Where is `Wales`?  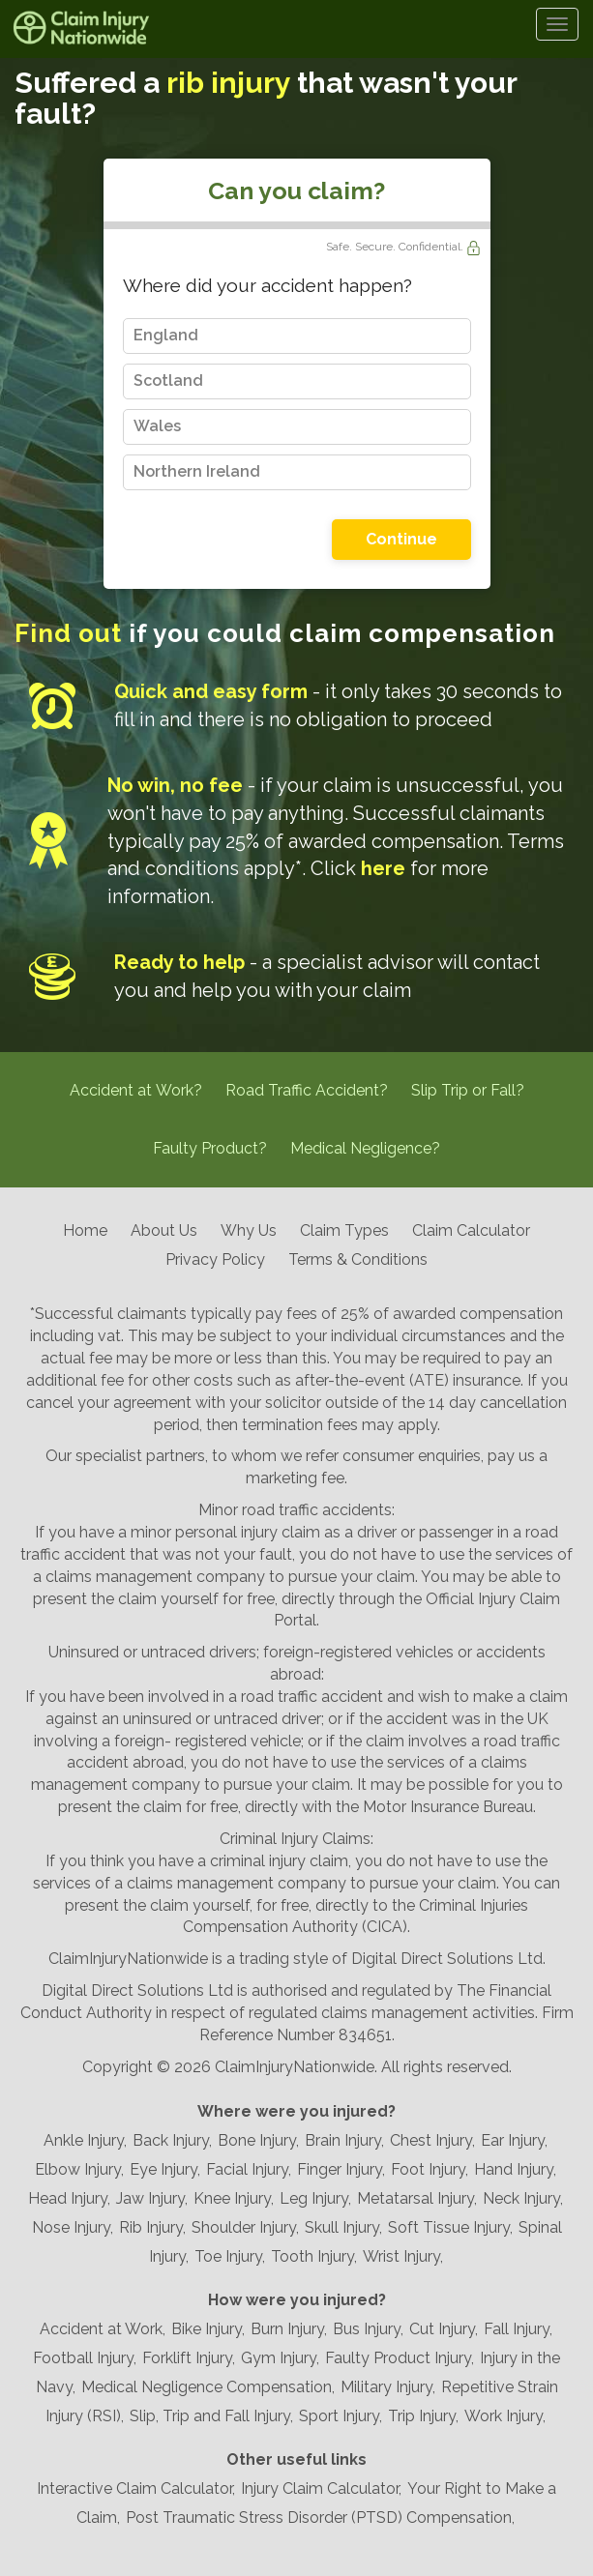
Wales is located at coordinates (157, 426).